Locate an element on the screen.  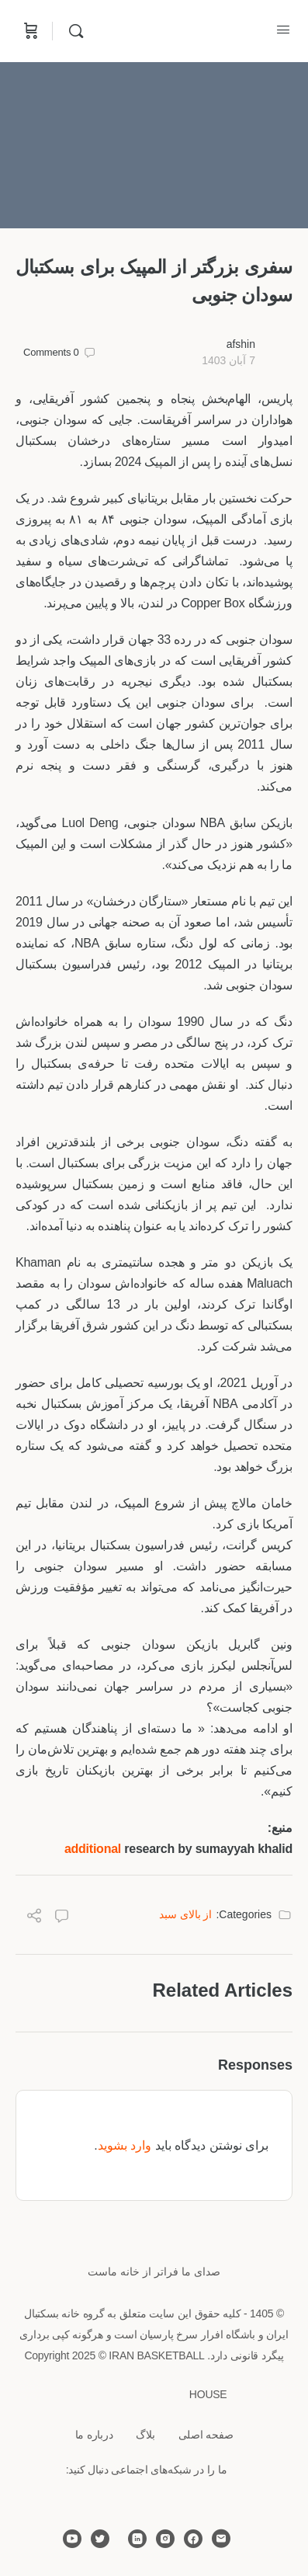
[Share] is located at coordinates (34, 1917).